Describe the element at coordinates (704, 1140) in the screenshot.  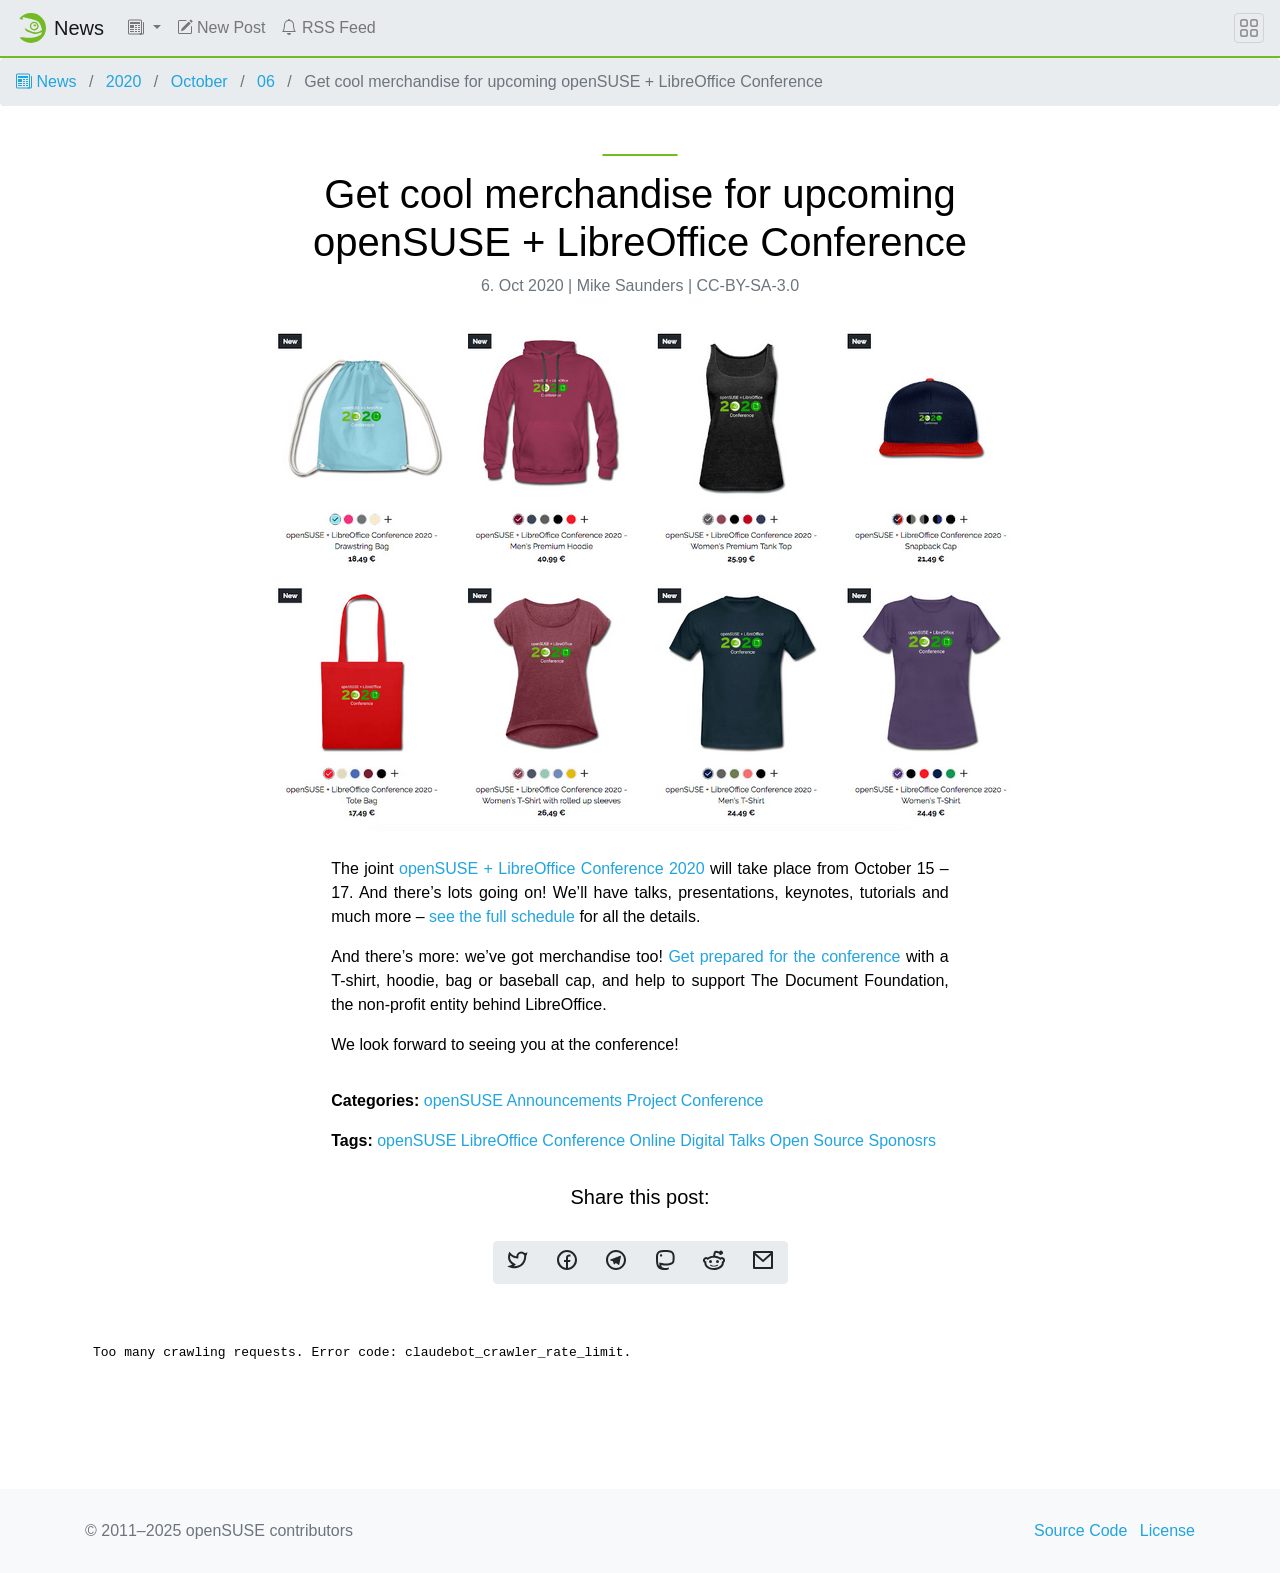
I see `Digital` at that location.